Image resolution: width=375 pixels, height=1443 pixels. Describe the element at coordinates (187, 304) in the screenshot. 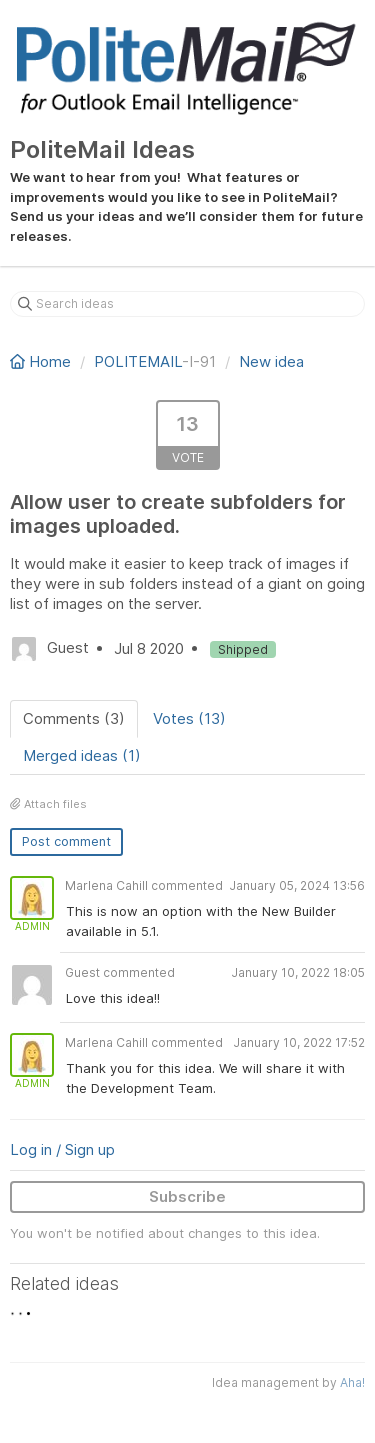

I see `[Search ideas]` at that location.